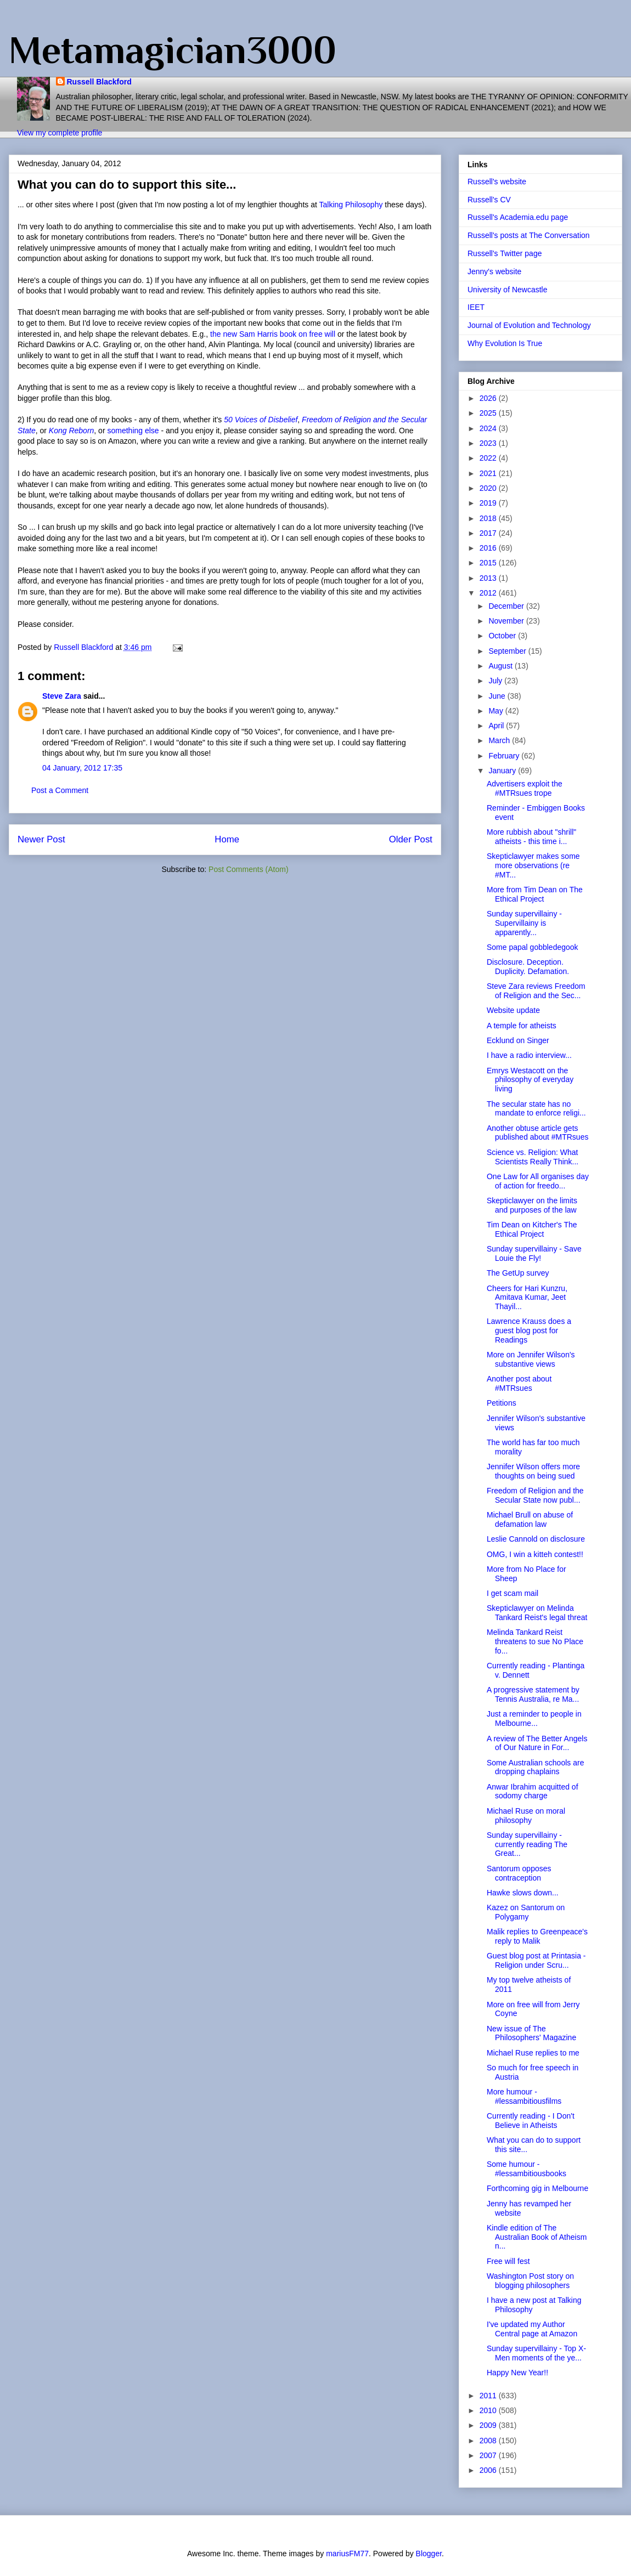  Describe the element at coordinates (489, 533) in the screenshot. I see `2017` at that location.